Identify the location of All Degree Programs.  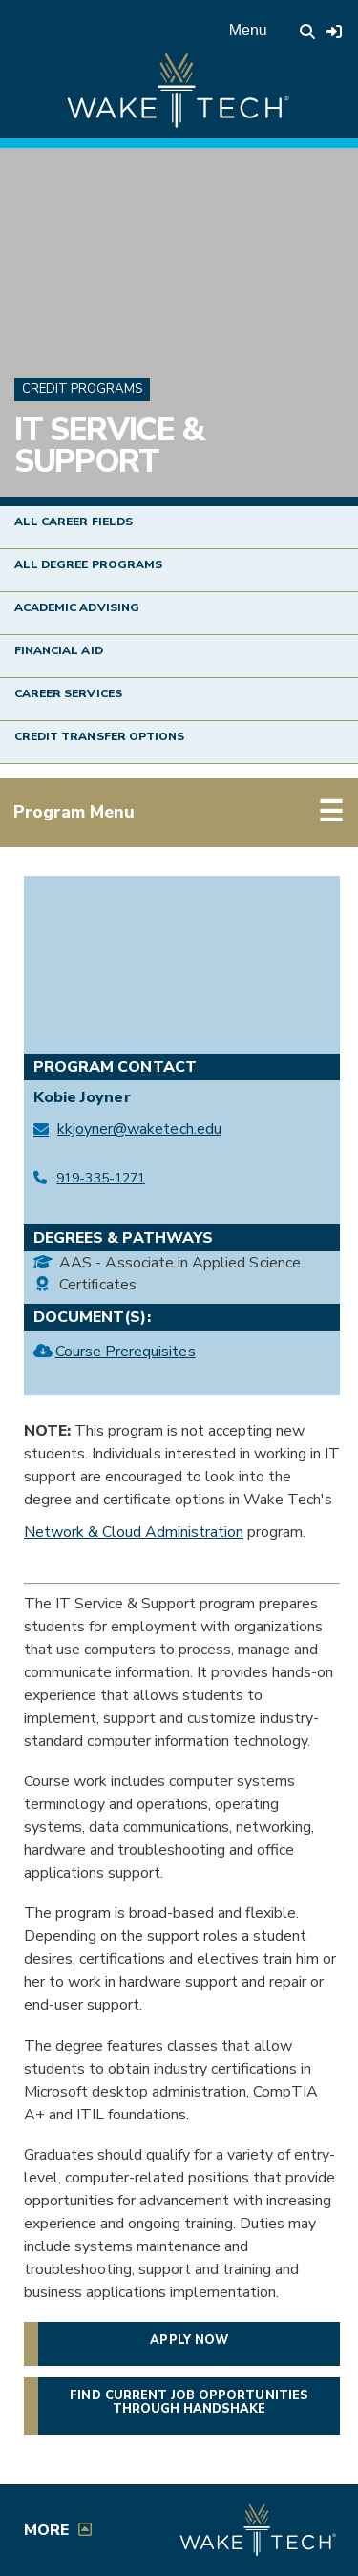
(88, 564).